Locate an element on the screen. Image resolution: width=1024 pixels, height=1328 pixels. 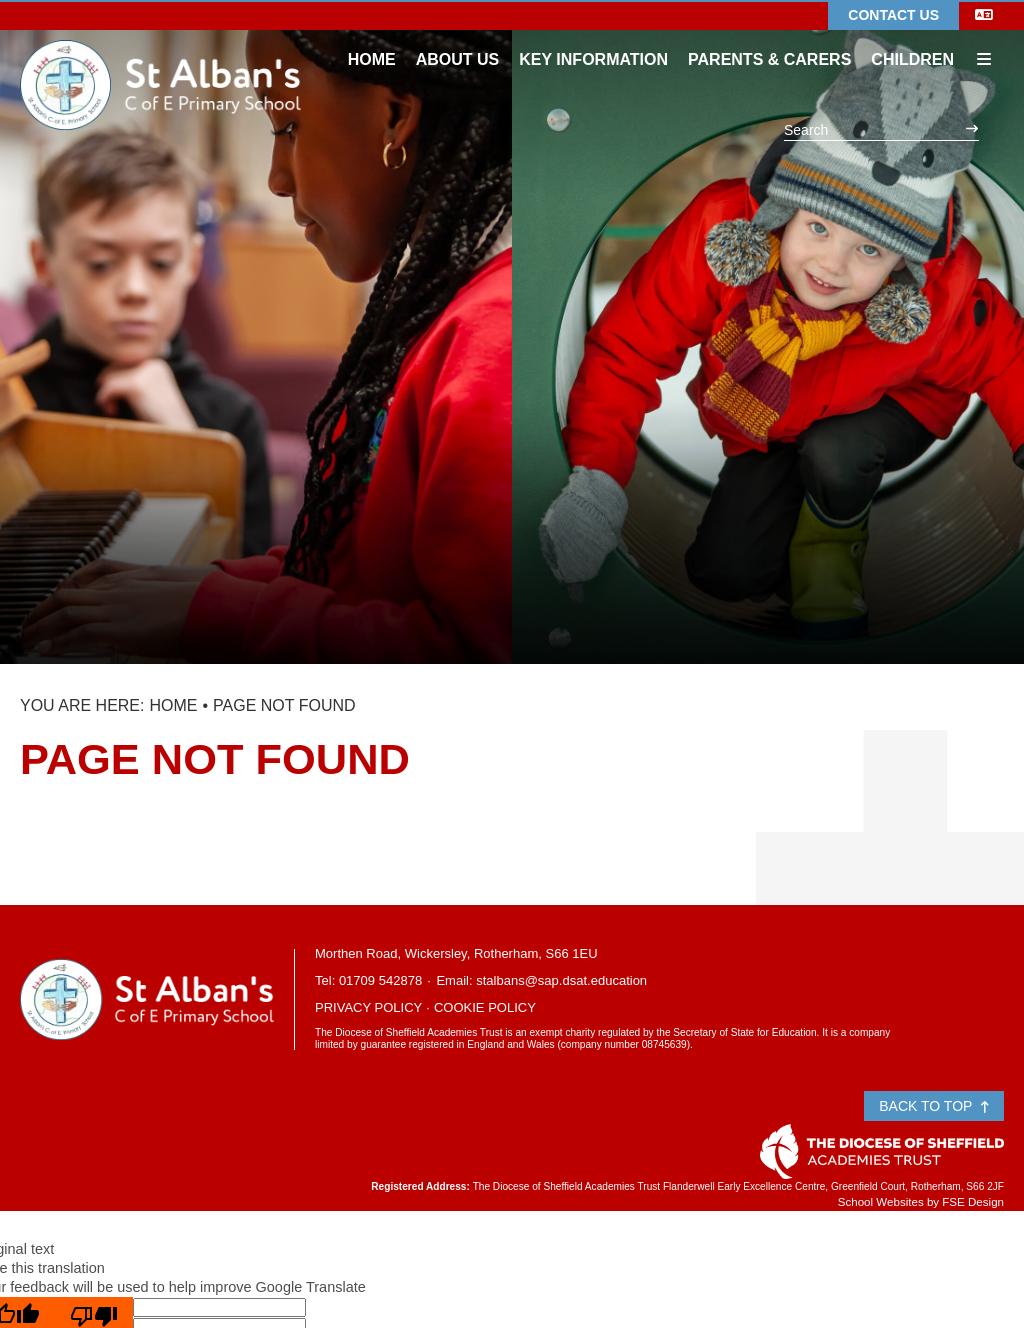
01709 542878 [Telephone] is located at coordinates (380, 980).